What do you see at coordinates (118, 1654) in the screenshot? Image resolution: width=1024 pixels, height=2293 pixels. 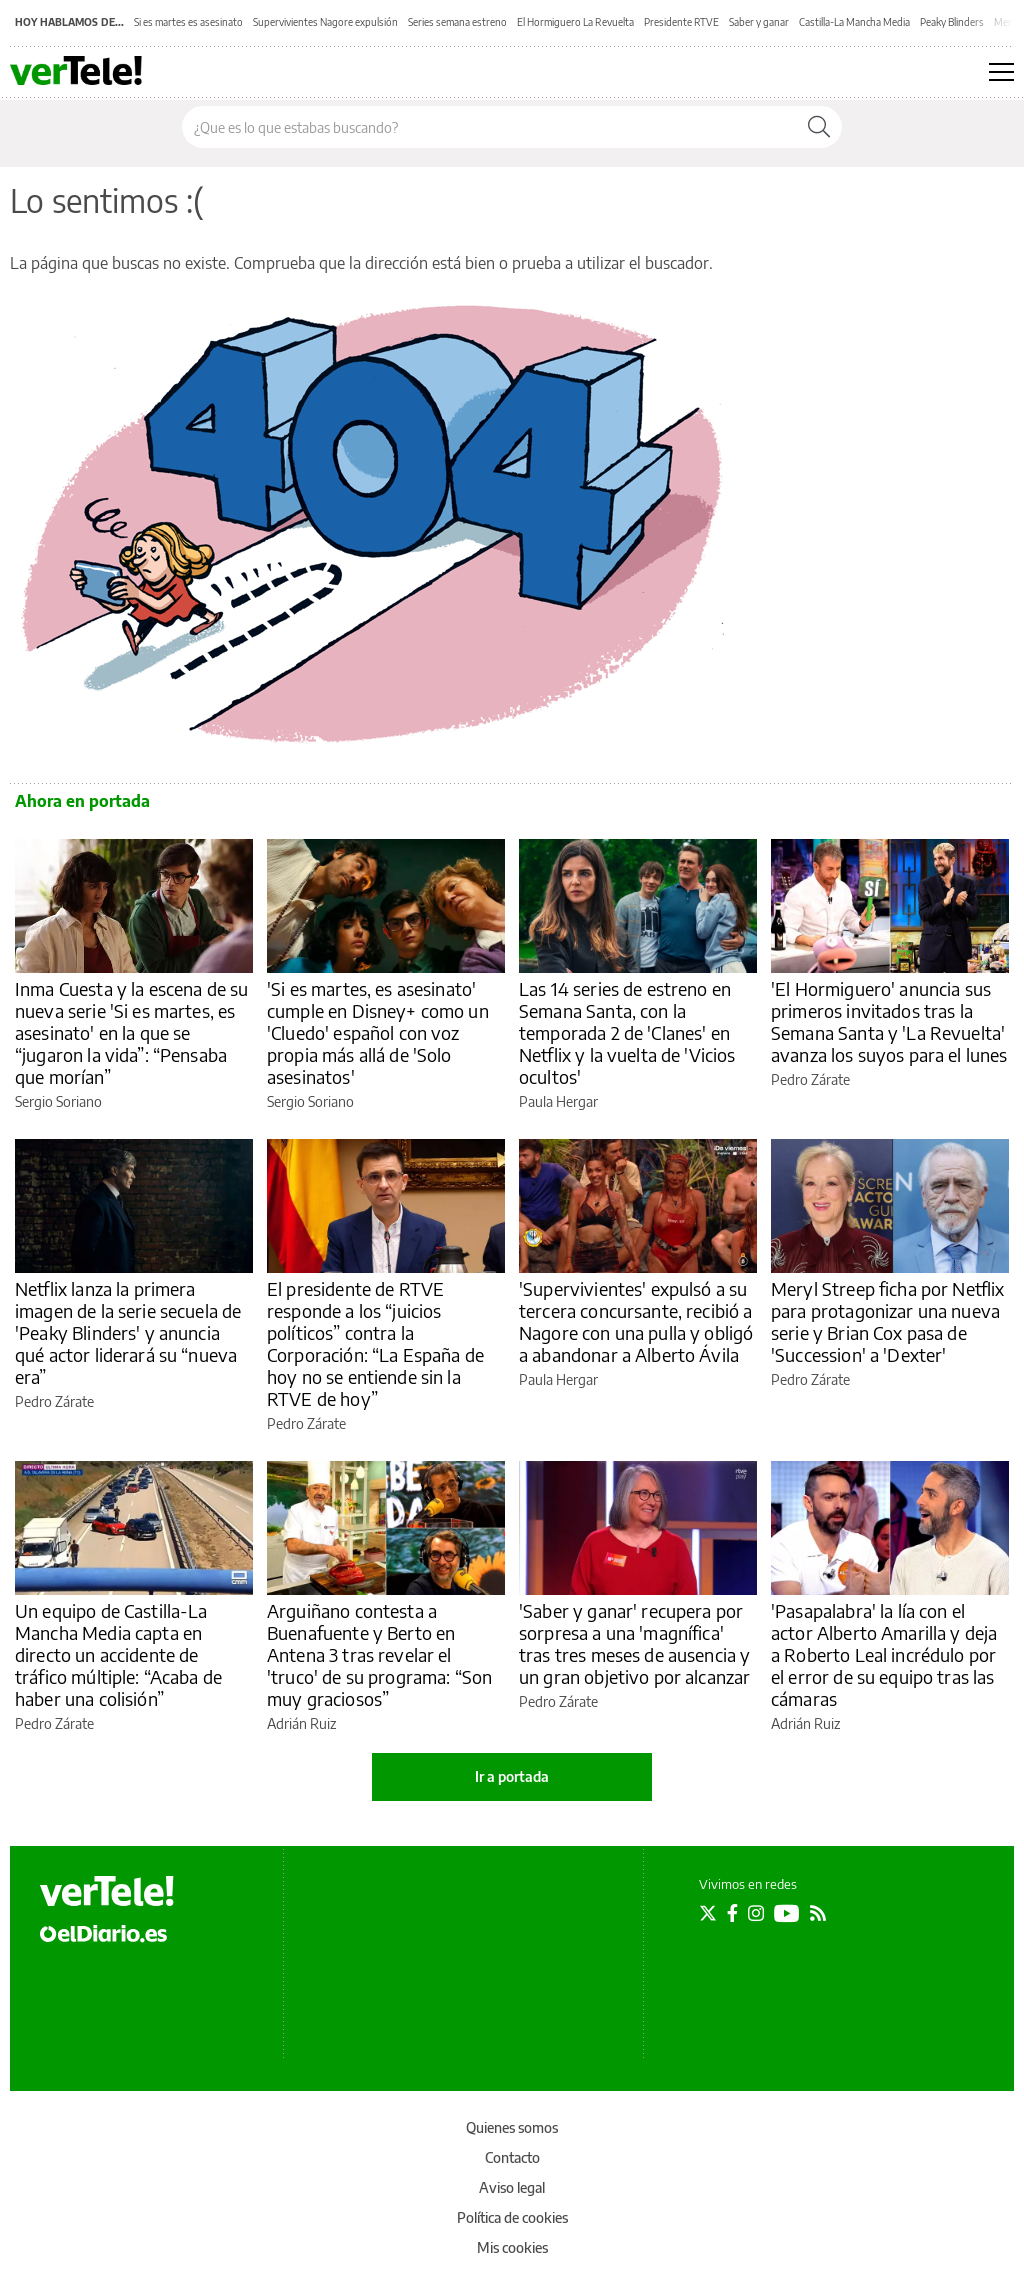 I see `Un equipo de Castilla-La Mancha Media capta en directo un accidente de tráfico múltiple: “Acaba de haber una colisión”` at bounding box center [118, 1654].